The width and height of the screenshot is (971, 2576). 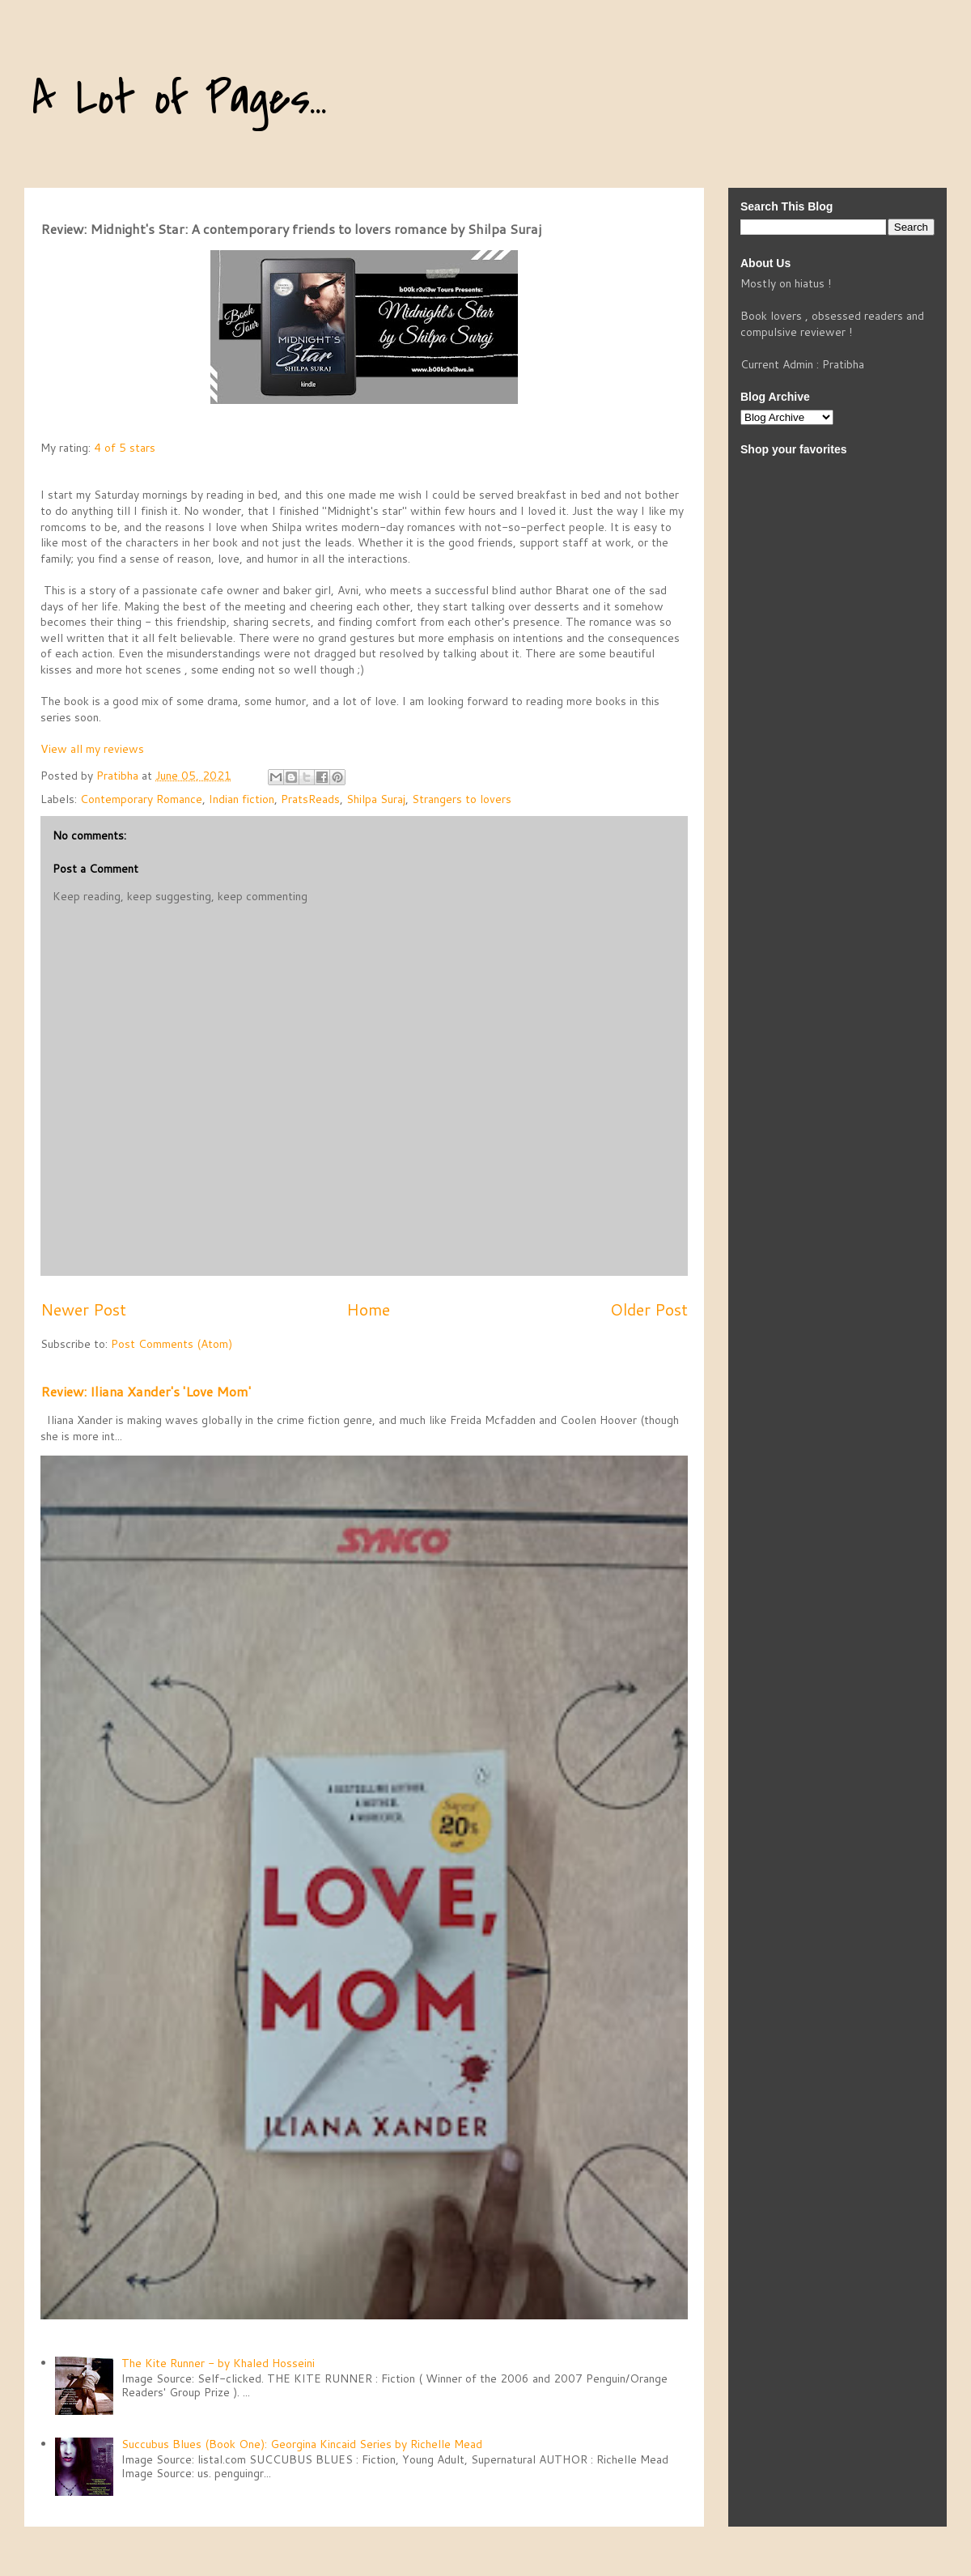 I want to click on Post Comments (Atom), so click(x=171, y=1344).